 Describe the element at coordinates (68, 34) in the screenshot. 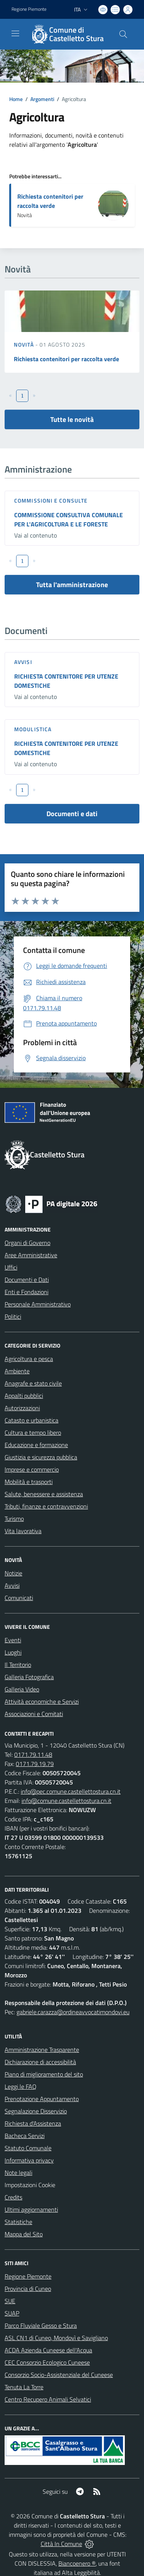

I see `[Home Castelletto Stura]` at that location.